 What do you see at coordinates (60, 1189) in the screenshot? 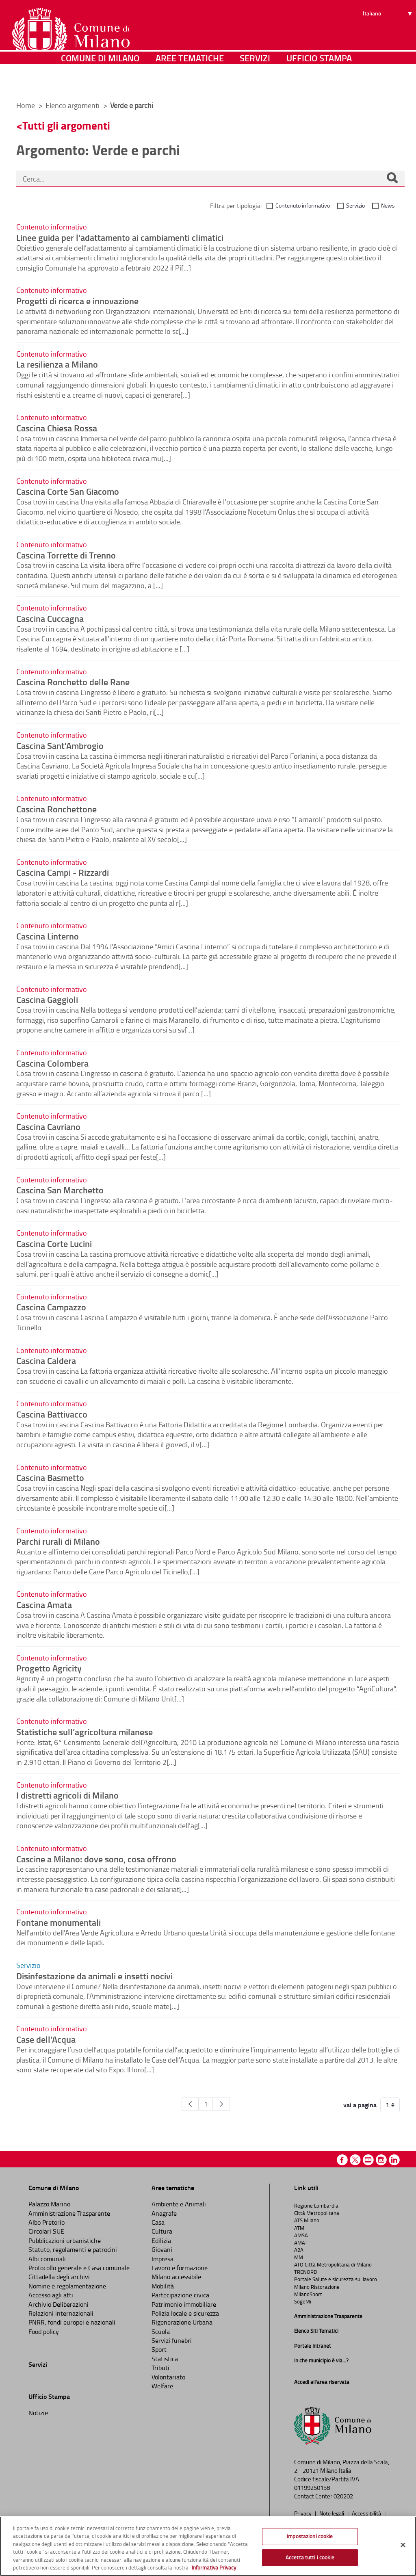
I see `Cascina San Marchetto` at bounding box center [60, 1189].